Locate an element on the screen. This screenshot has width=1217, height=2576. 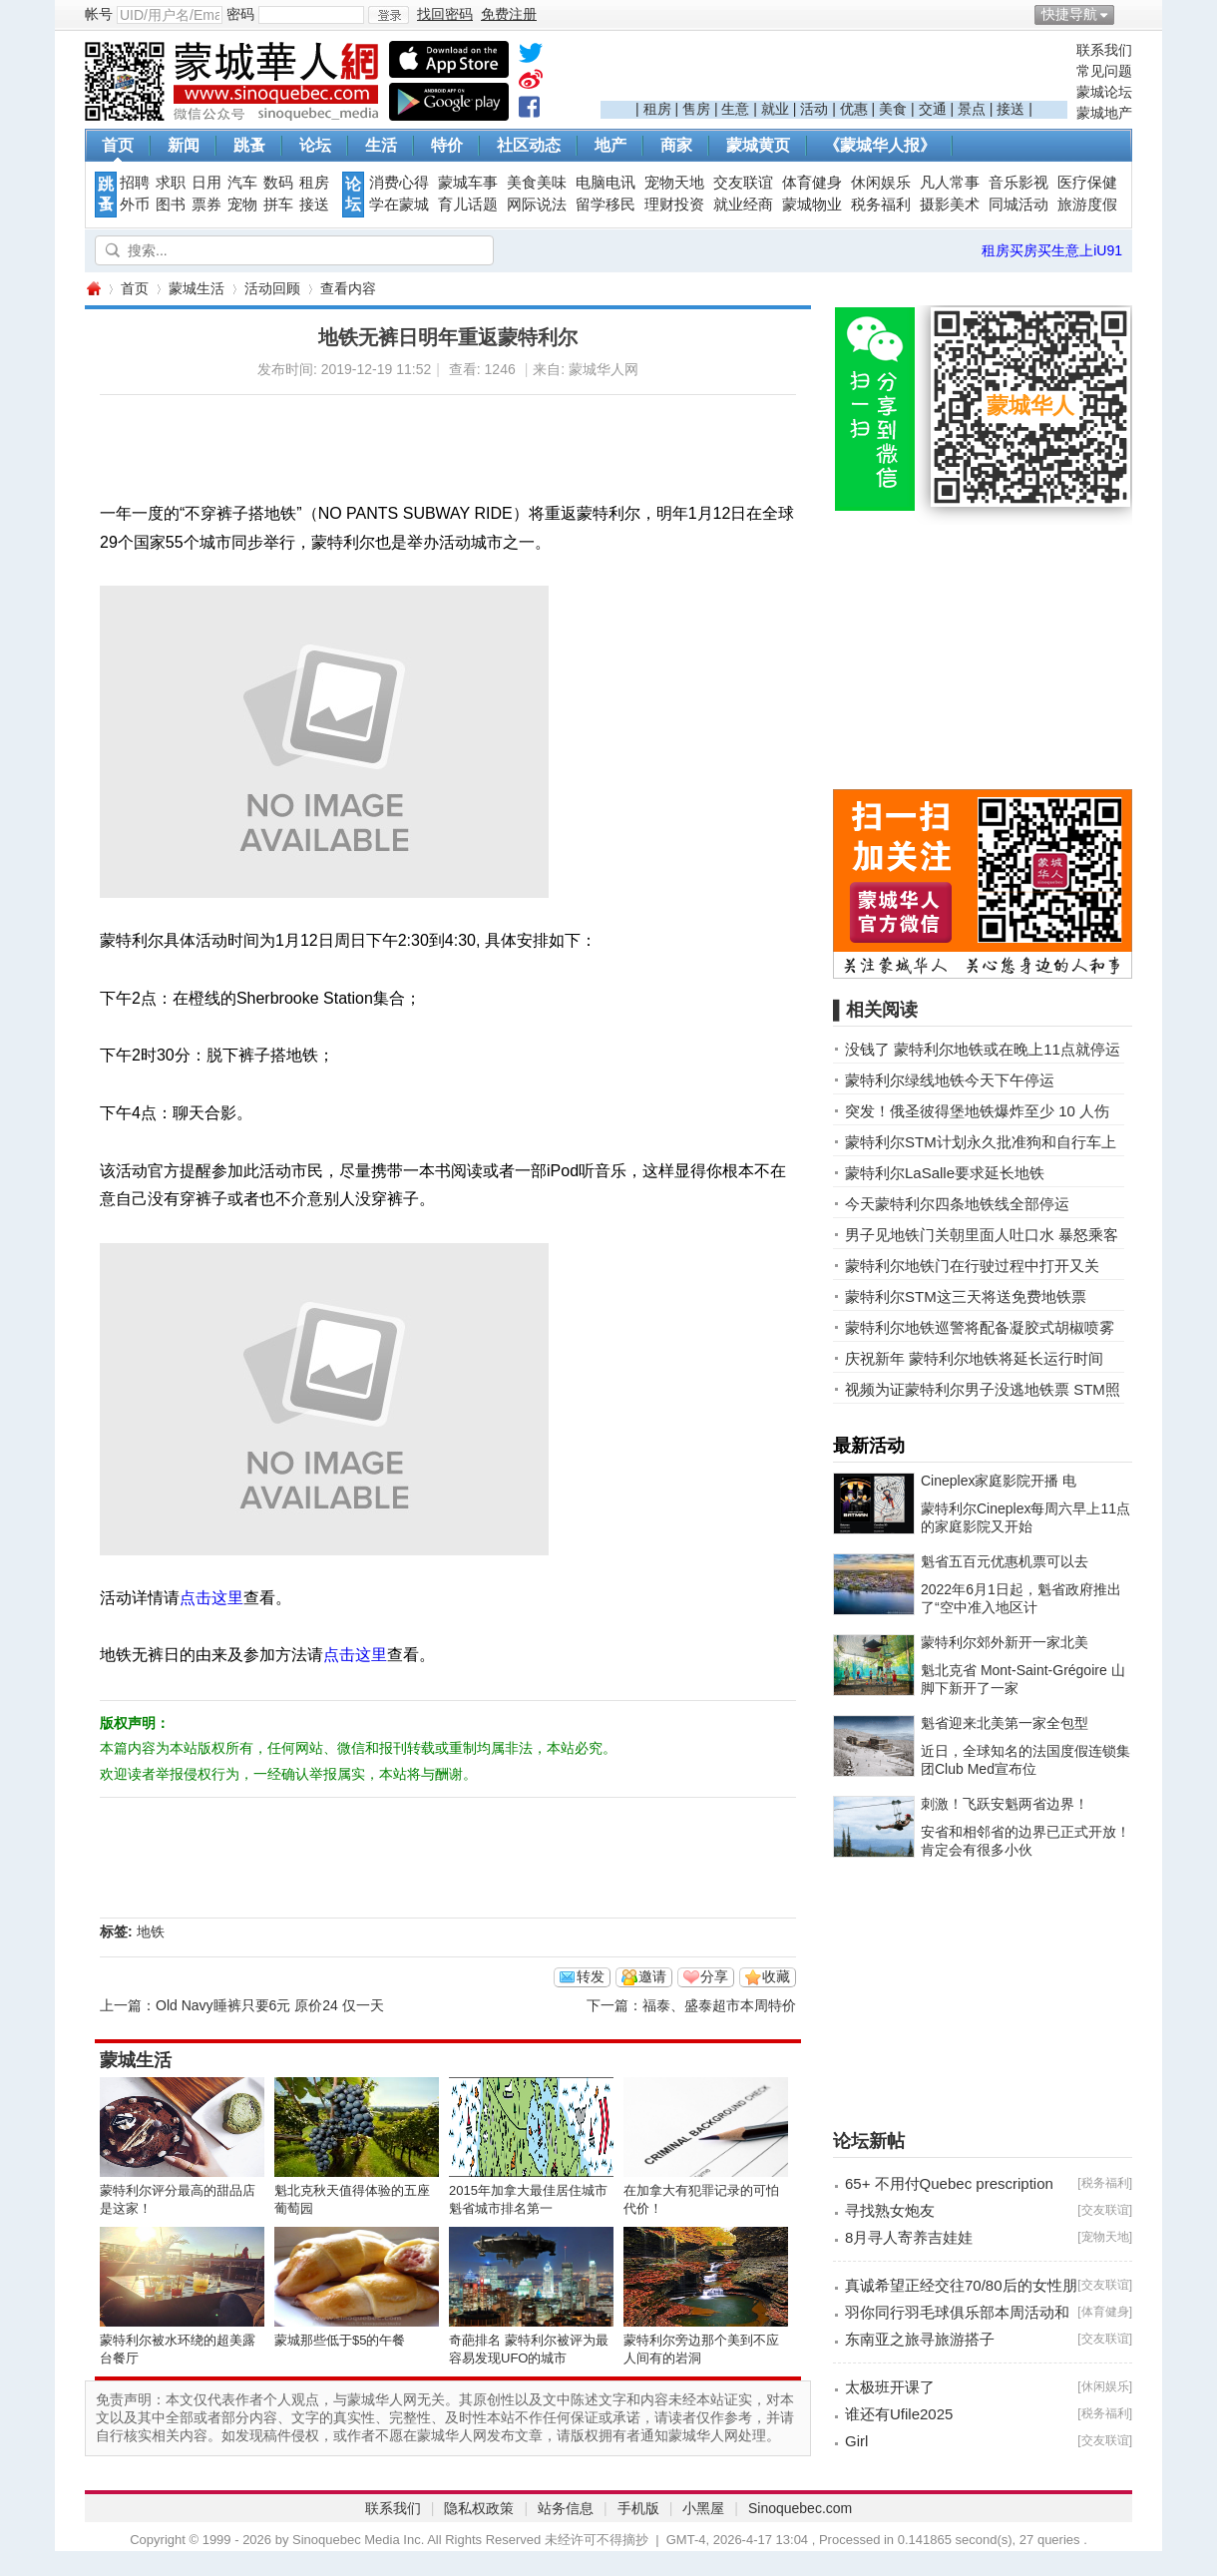
收藏 is located at coordinates (776, 1976).